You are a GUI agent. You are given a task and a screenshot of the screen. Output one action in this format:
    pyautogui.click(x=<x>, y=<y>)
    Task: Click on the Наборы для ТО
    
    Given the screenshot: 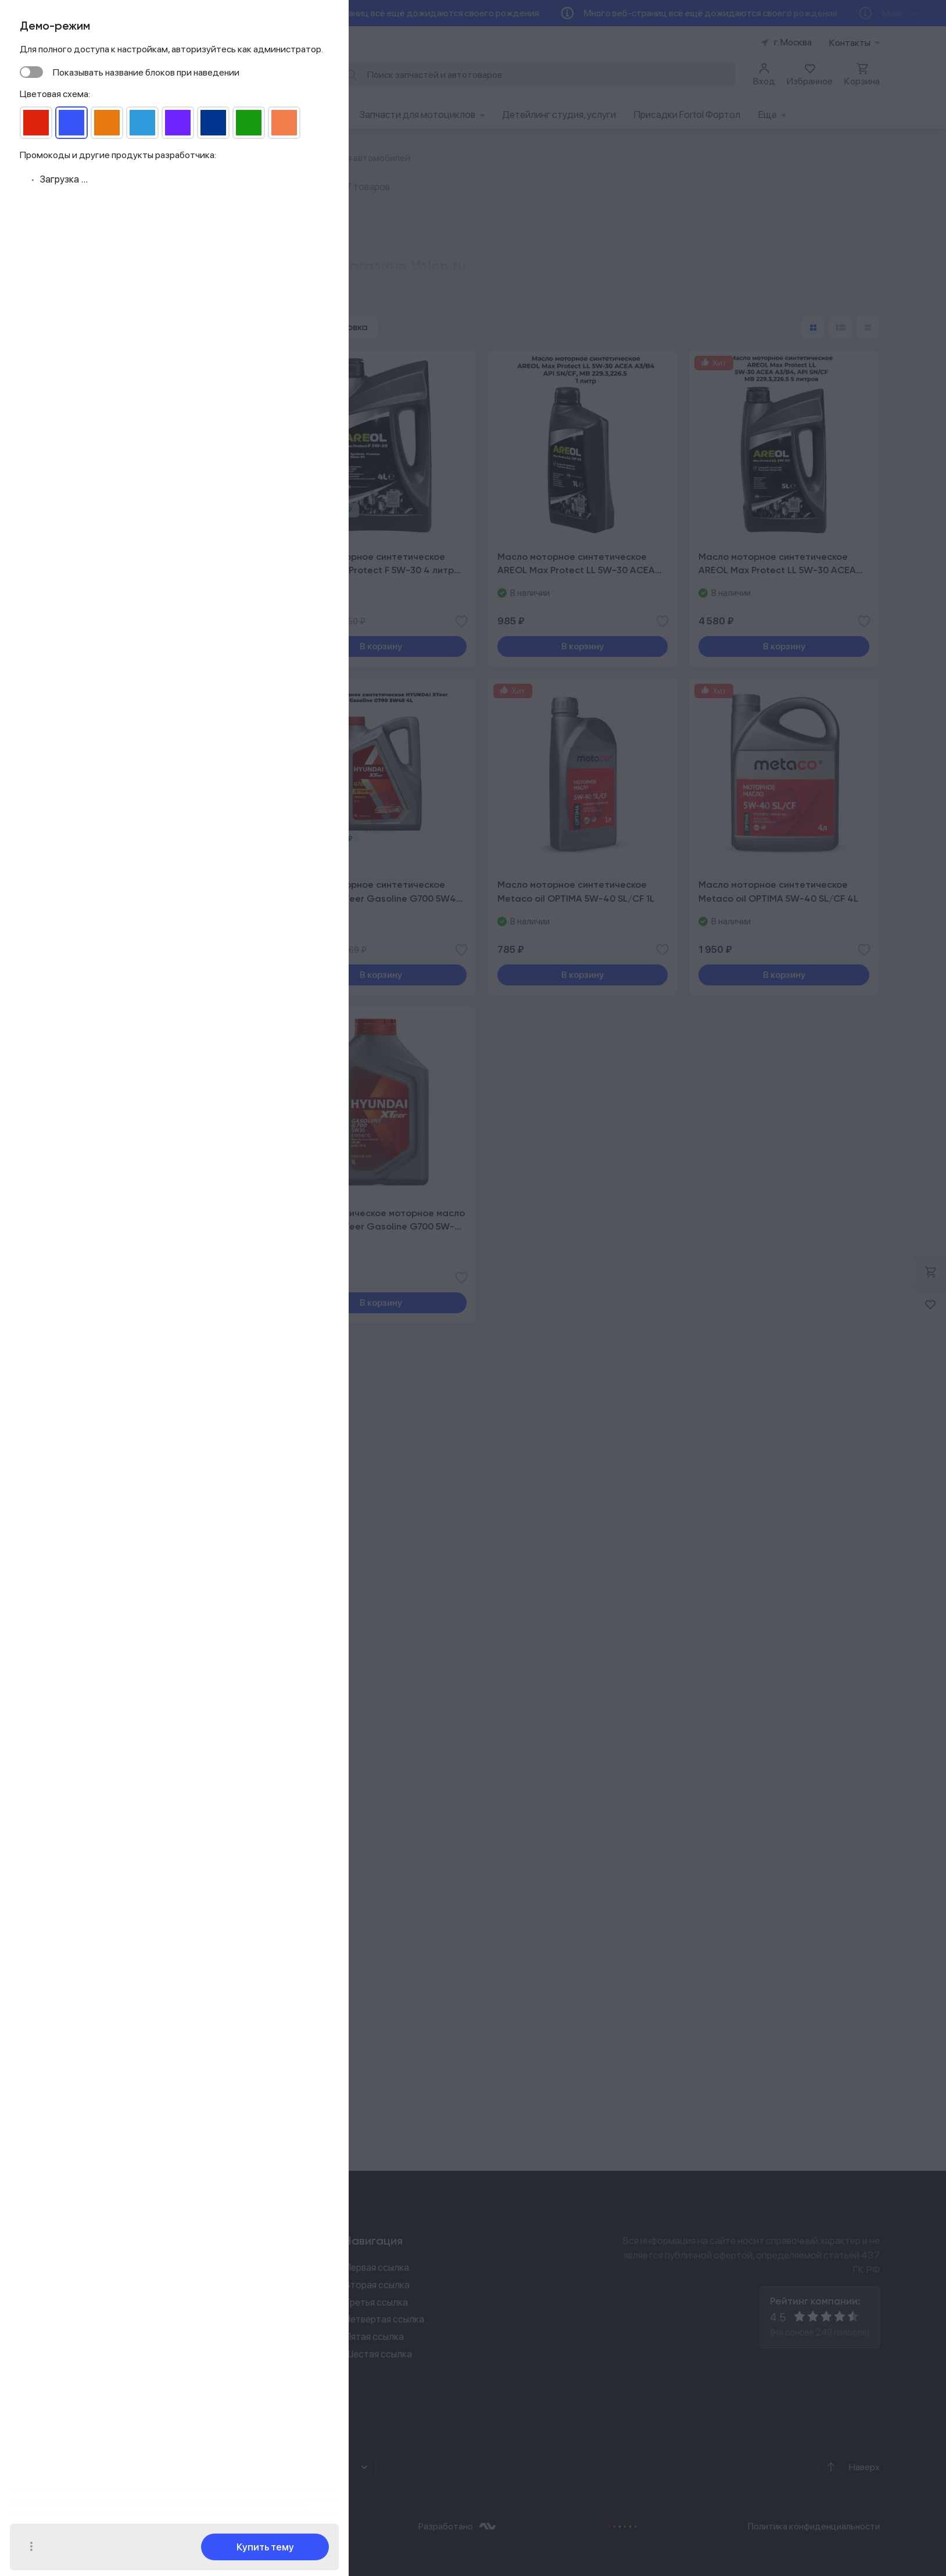 What is the action you would take?
    pyautogui.click(x=115, y=1436)
    